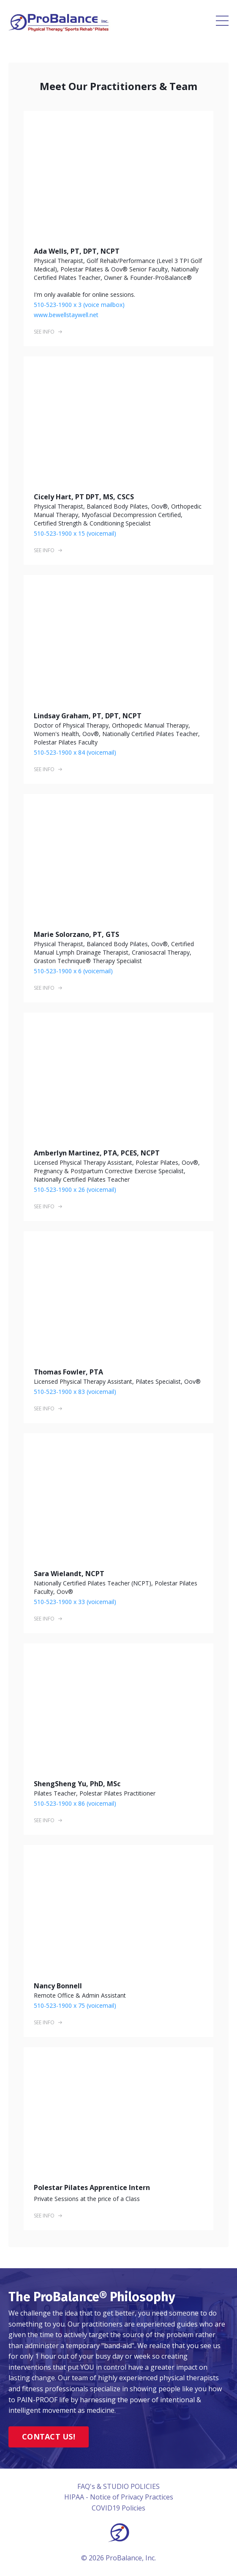 This screenshot has height=2576, width=237. What do you see at coordinates (75, 752) in the screenshot?
I see `510-523-1900 x 84 (voicemail)` at bounding box center [75, 752].